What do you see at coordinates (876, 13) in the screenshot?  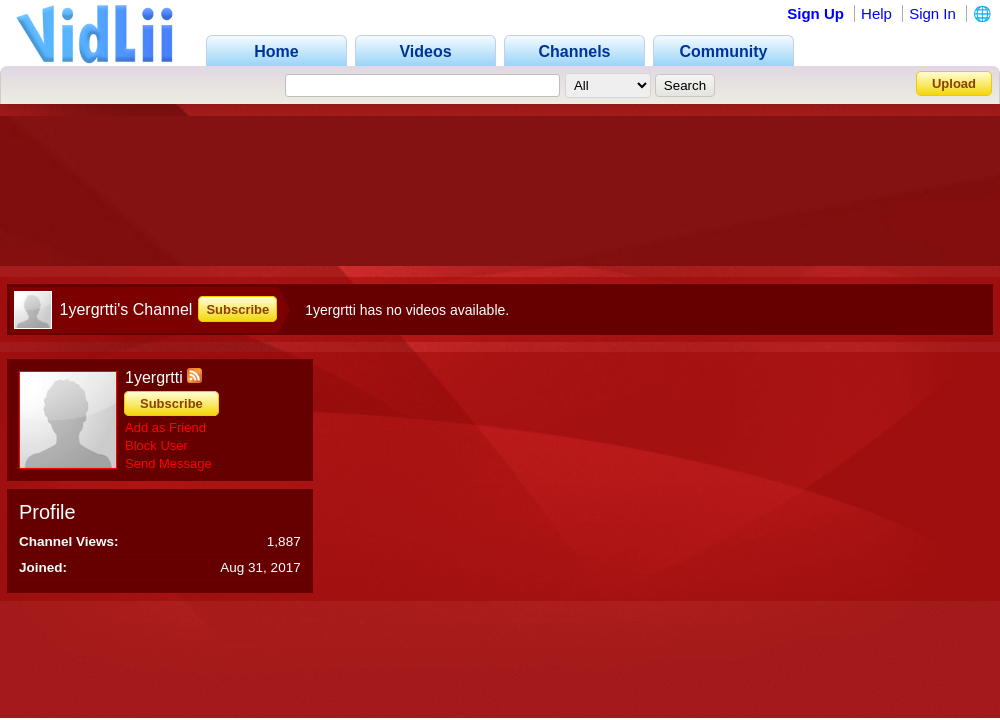 I see `Help` at bounding box center [876, 13].